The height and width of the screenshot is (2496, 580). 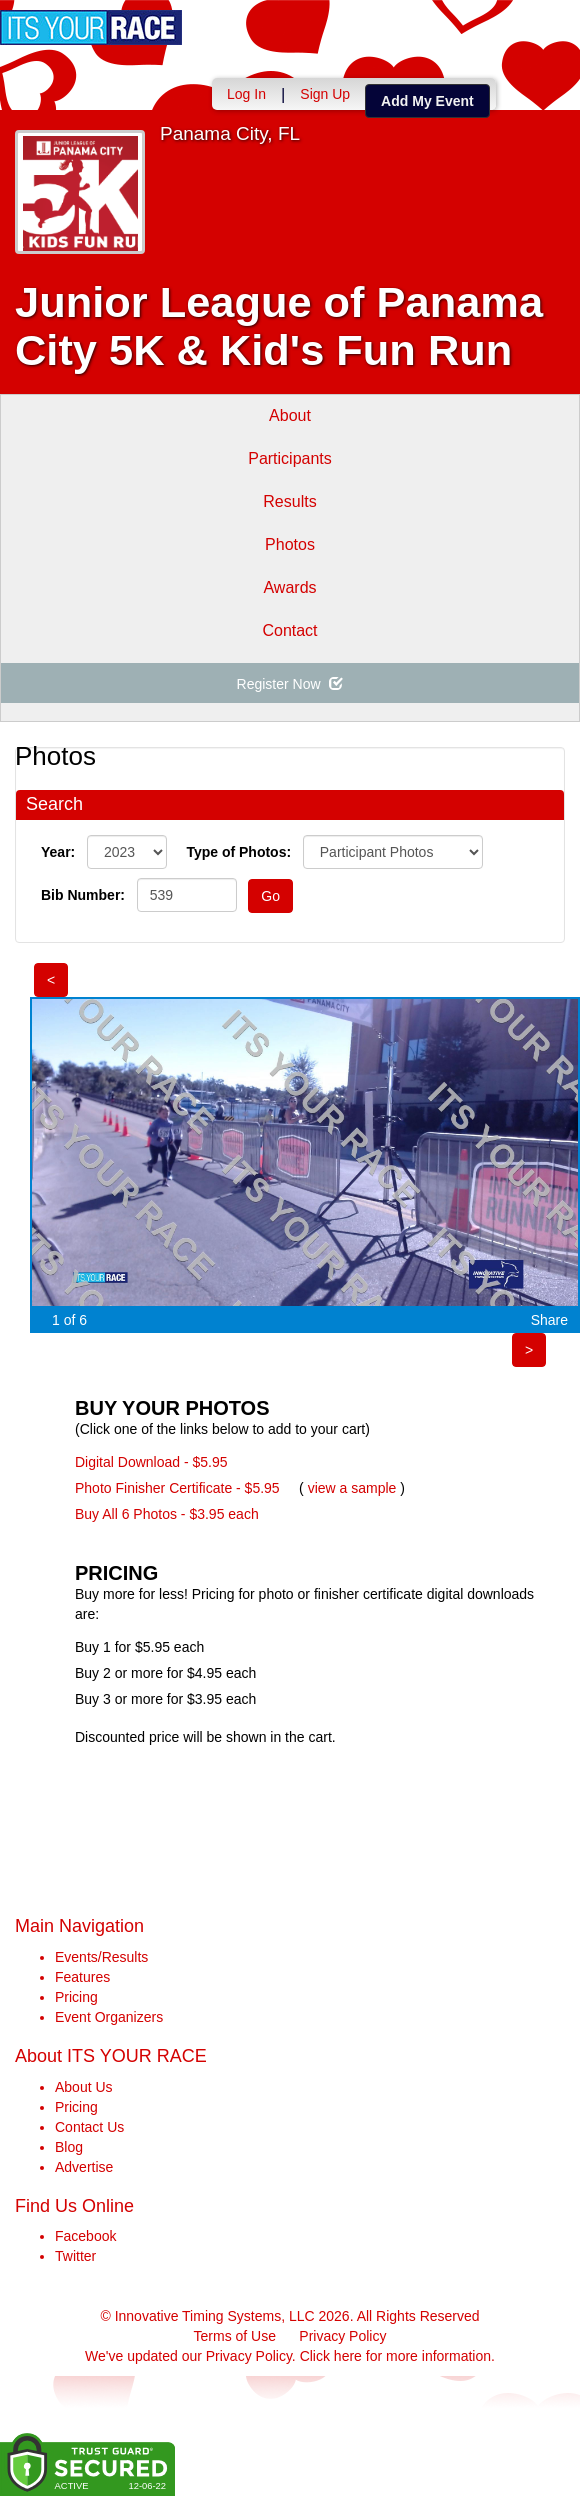 I want to click on Advertise, so click(x=84, y=2167).